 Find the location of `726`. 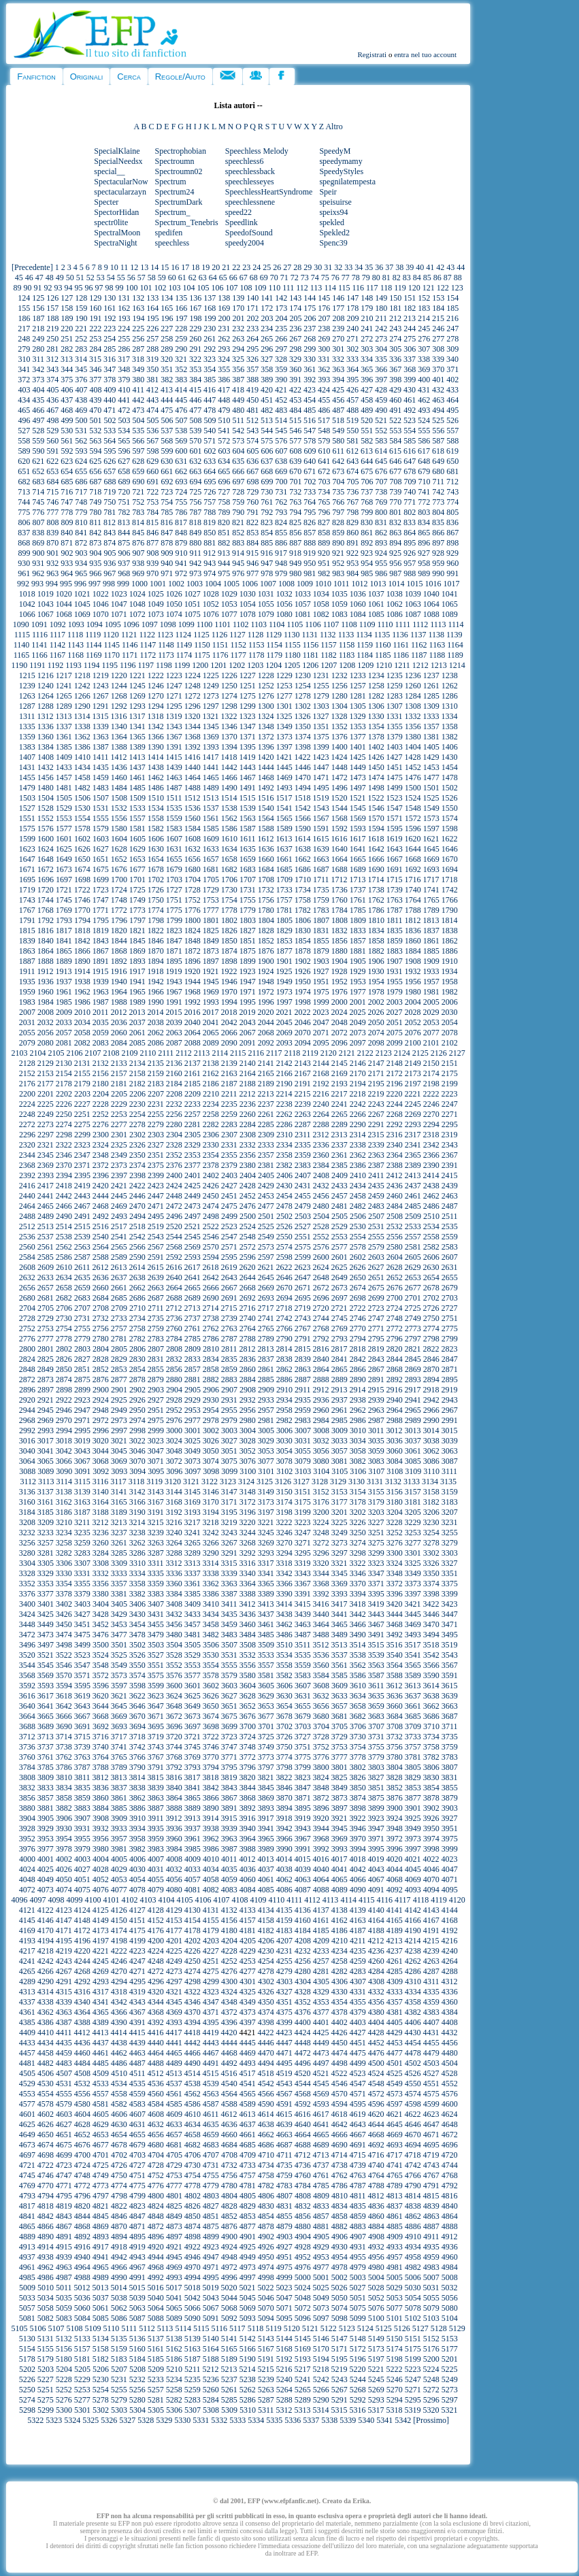

726 is located at coordinates (209, 492).